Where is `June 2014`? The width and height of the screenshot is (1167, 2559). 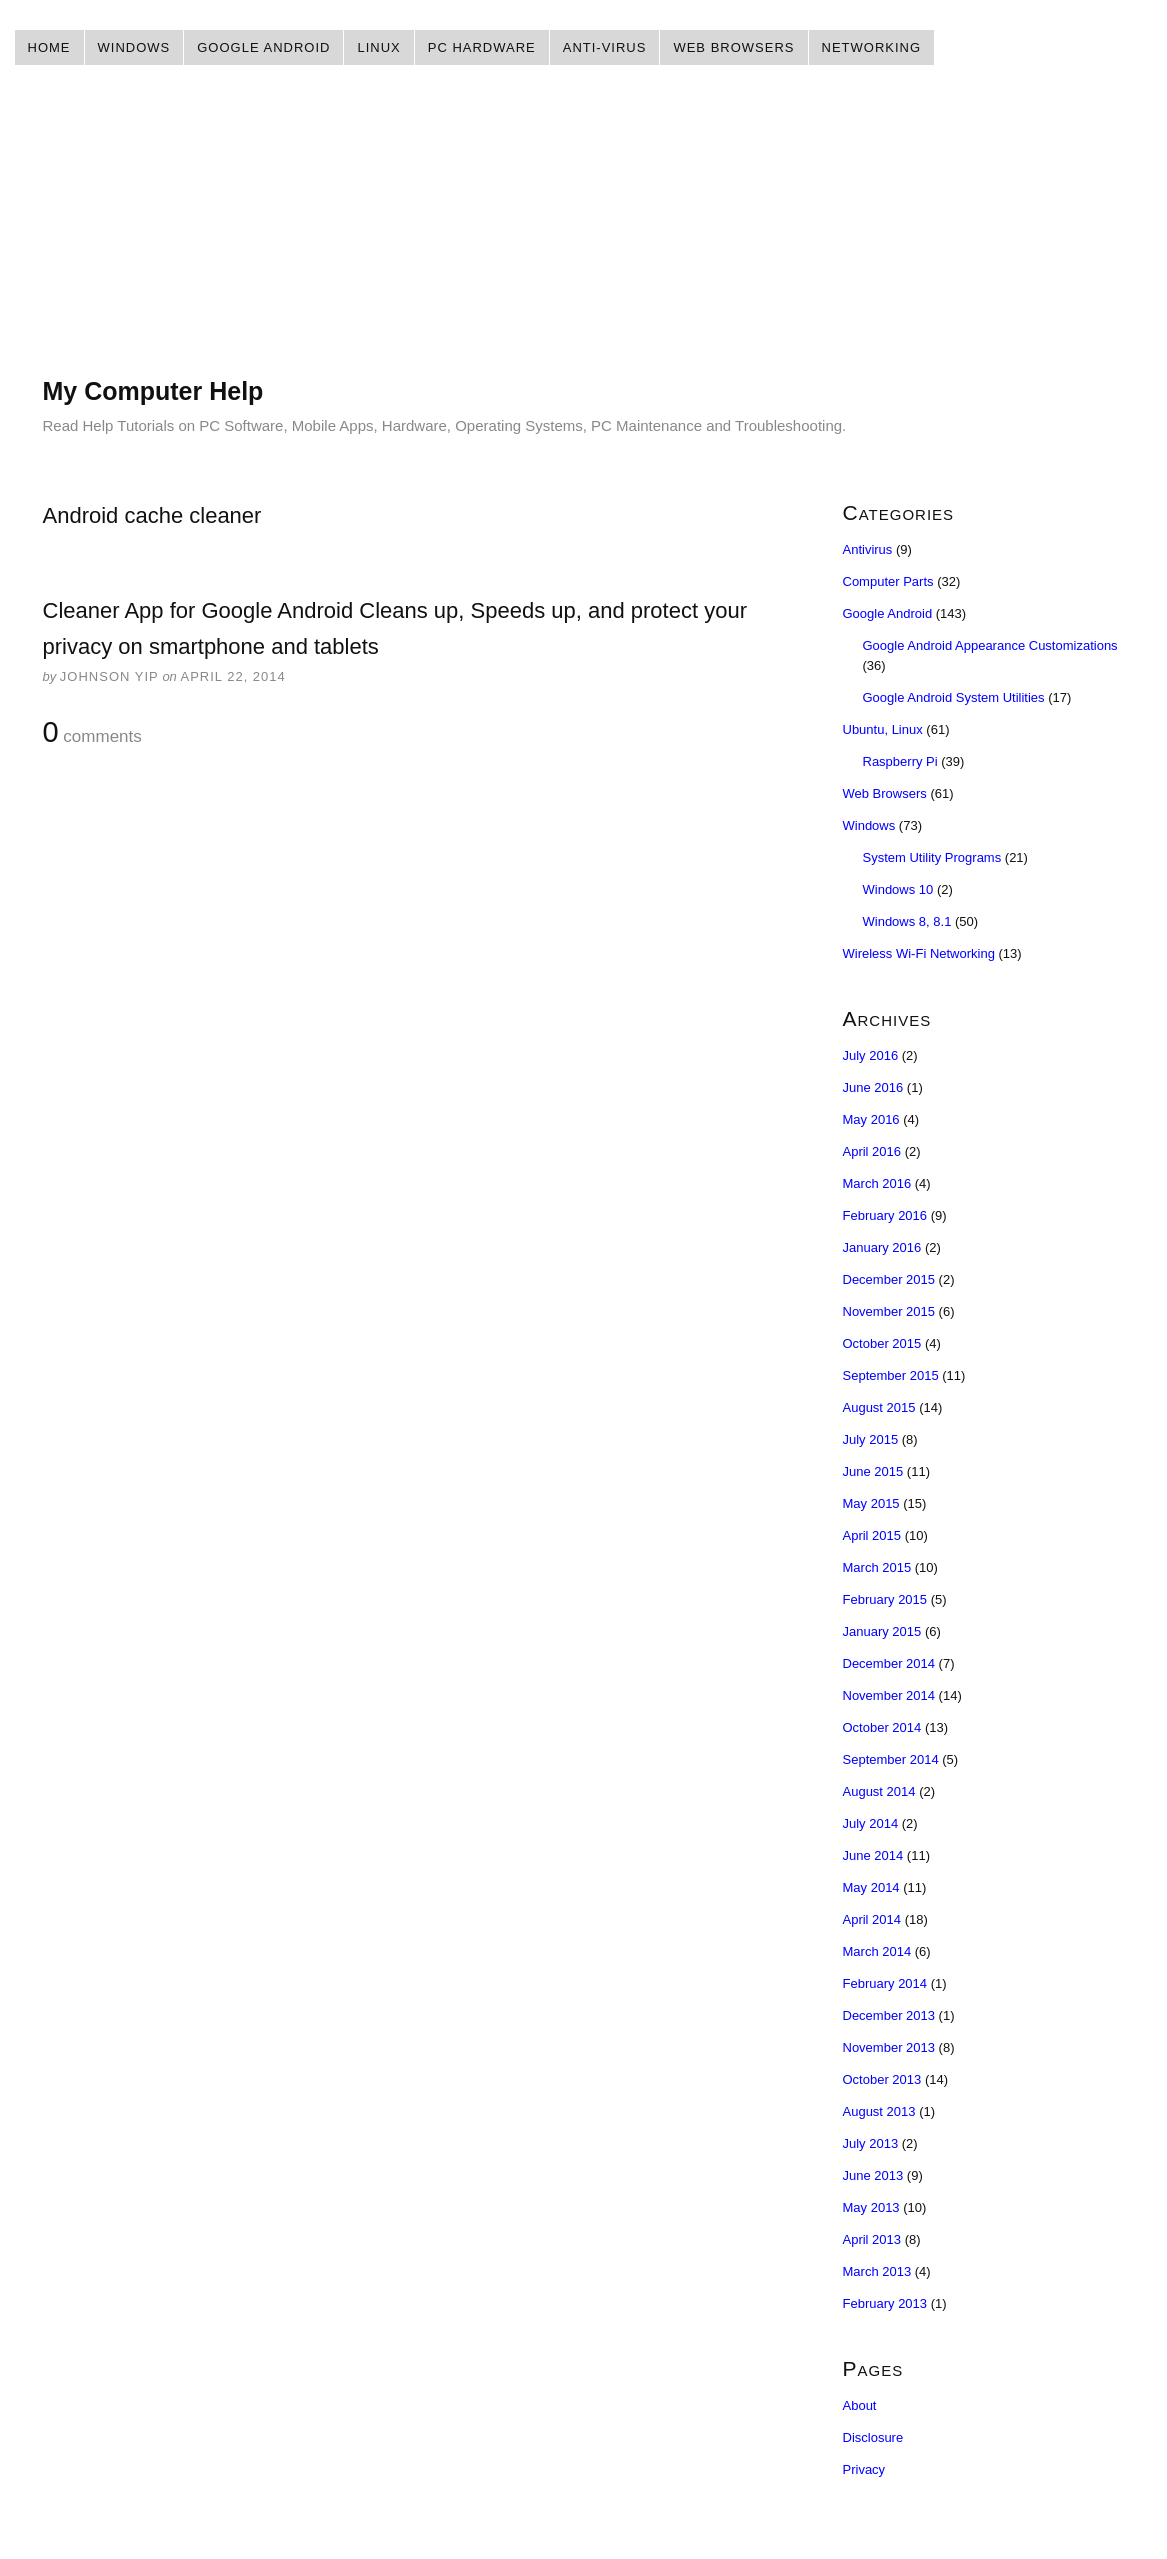
June 2014 is located at coordinates (873, 1855).